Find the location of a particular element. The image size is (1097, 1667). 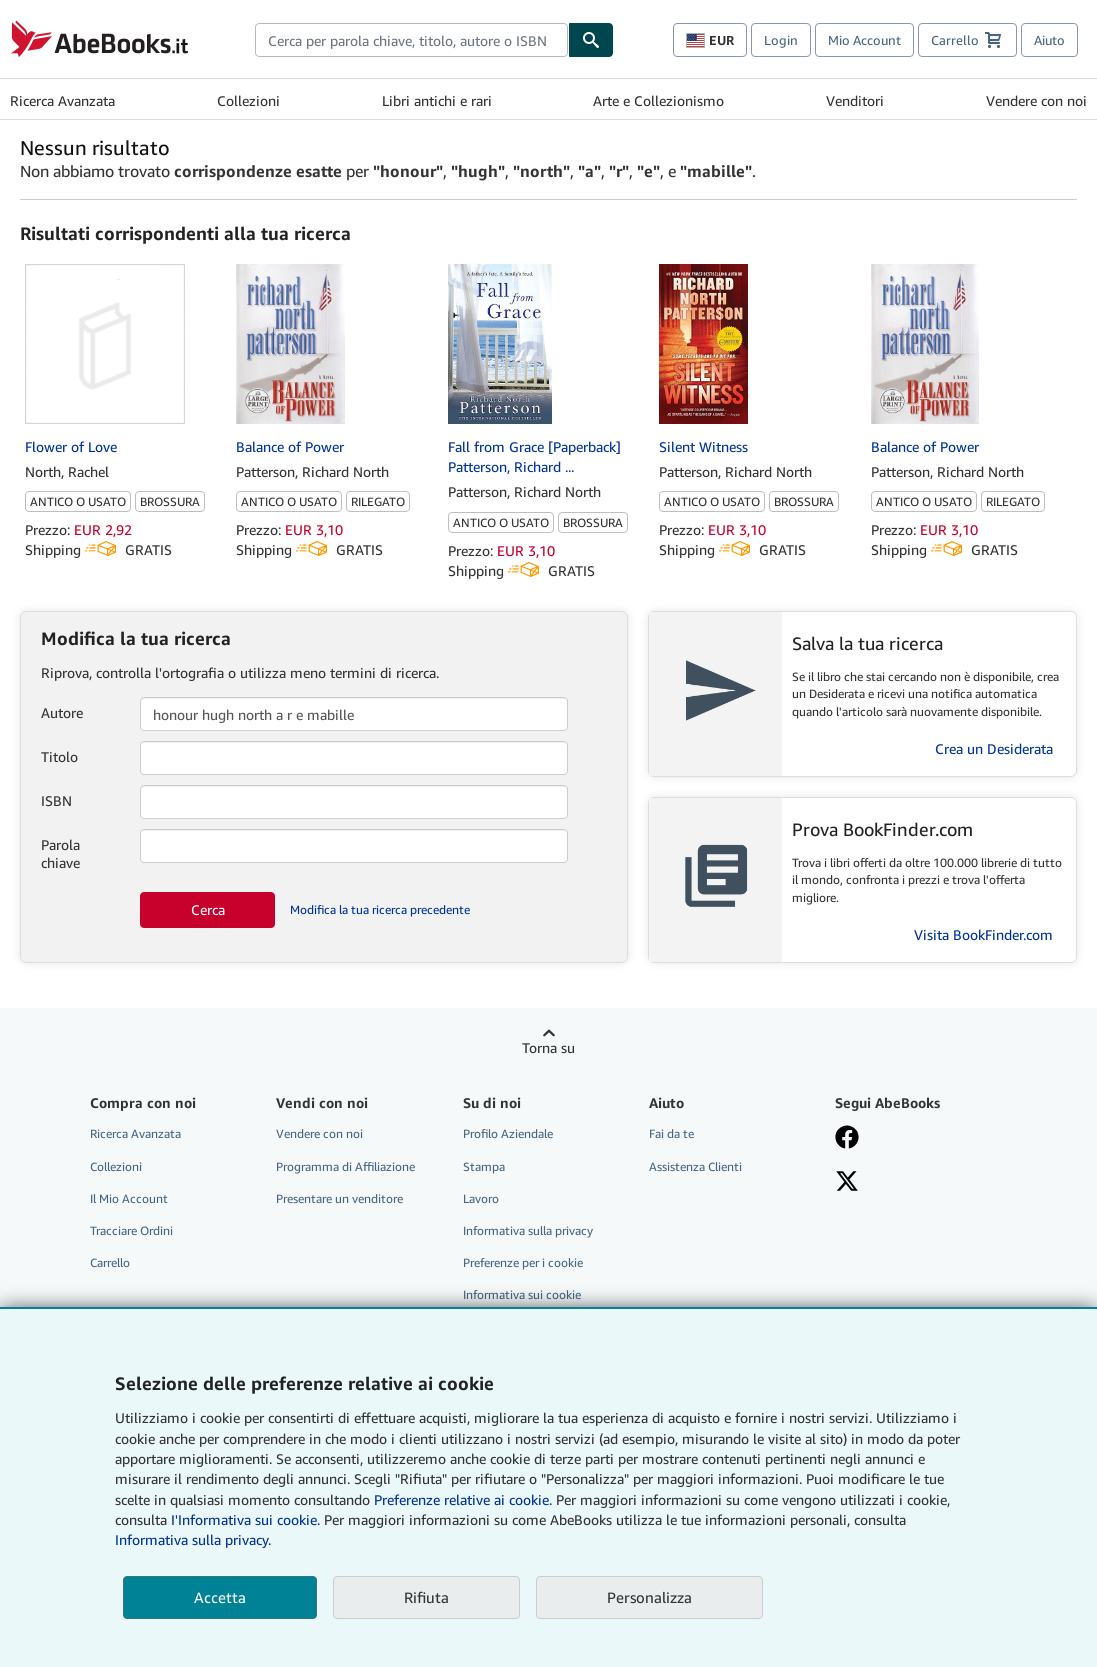

Programma di Affiliazione is located at coordinates (345, 1166).